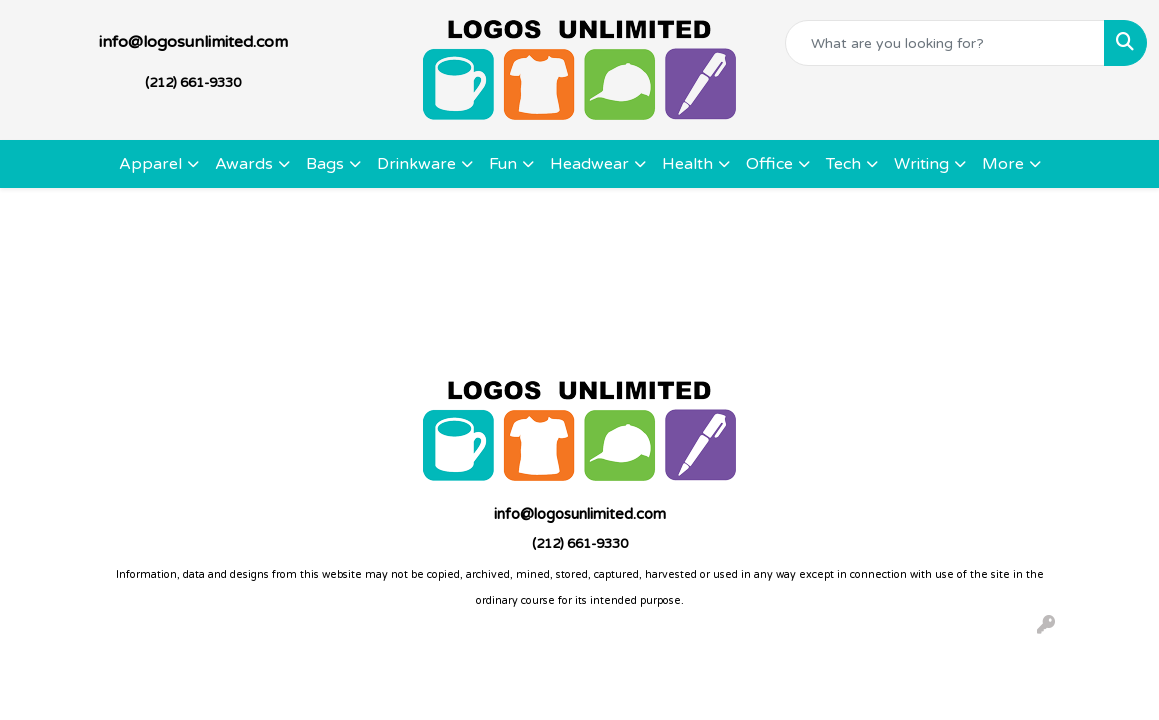 The image size is (1159, 720). I want to click on Headwear [button], so click(589, 164).